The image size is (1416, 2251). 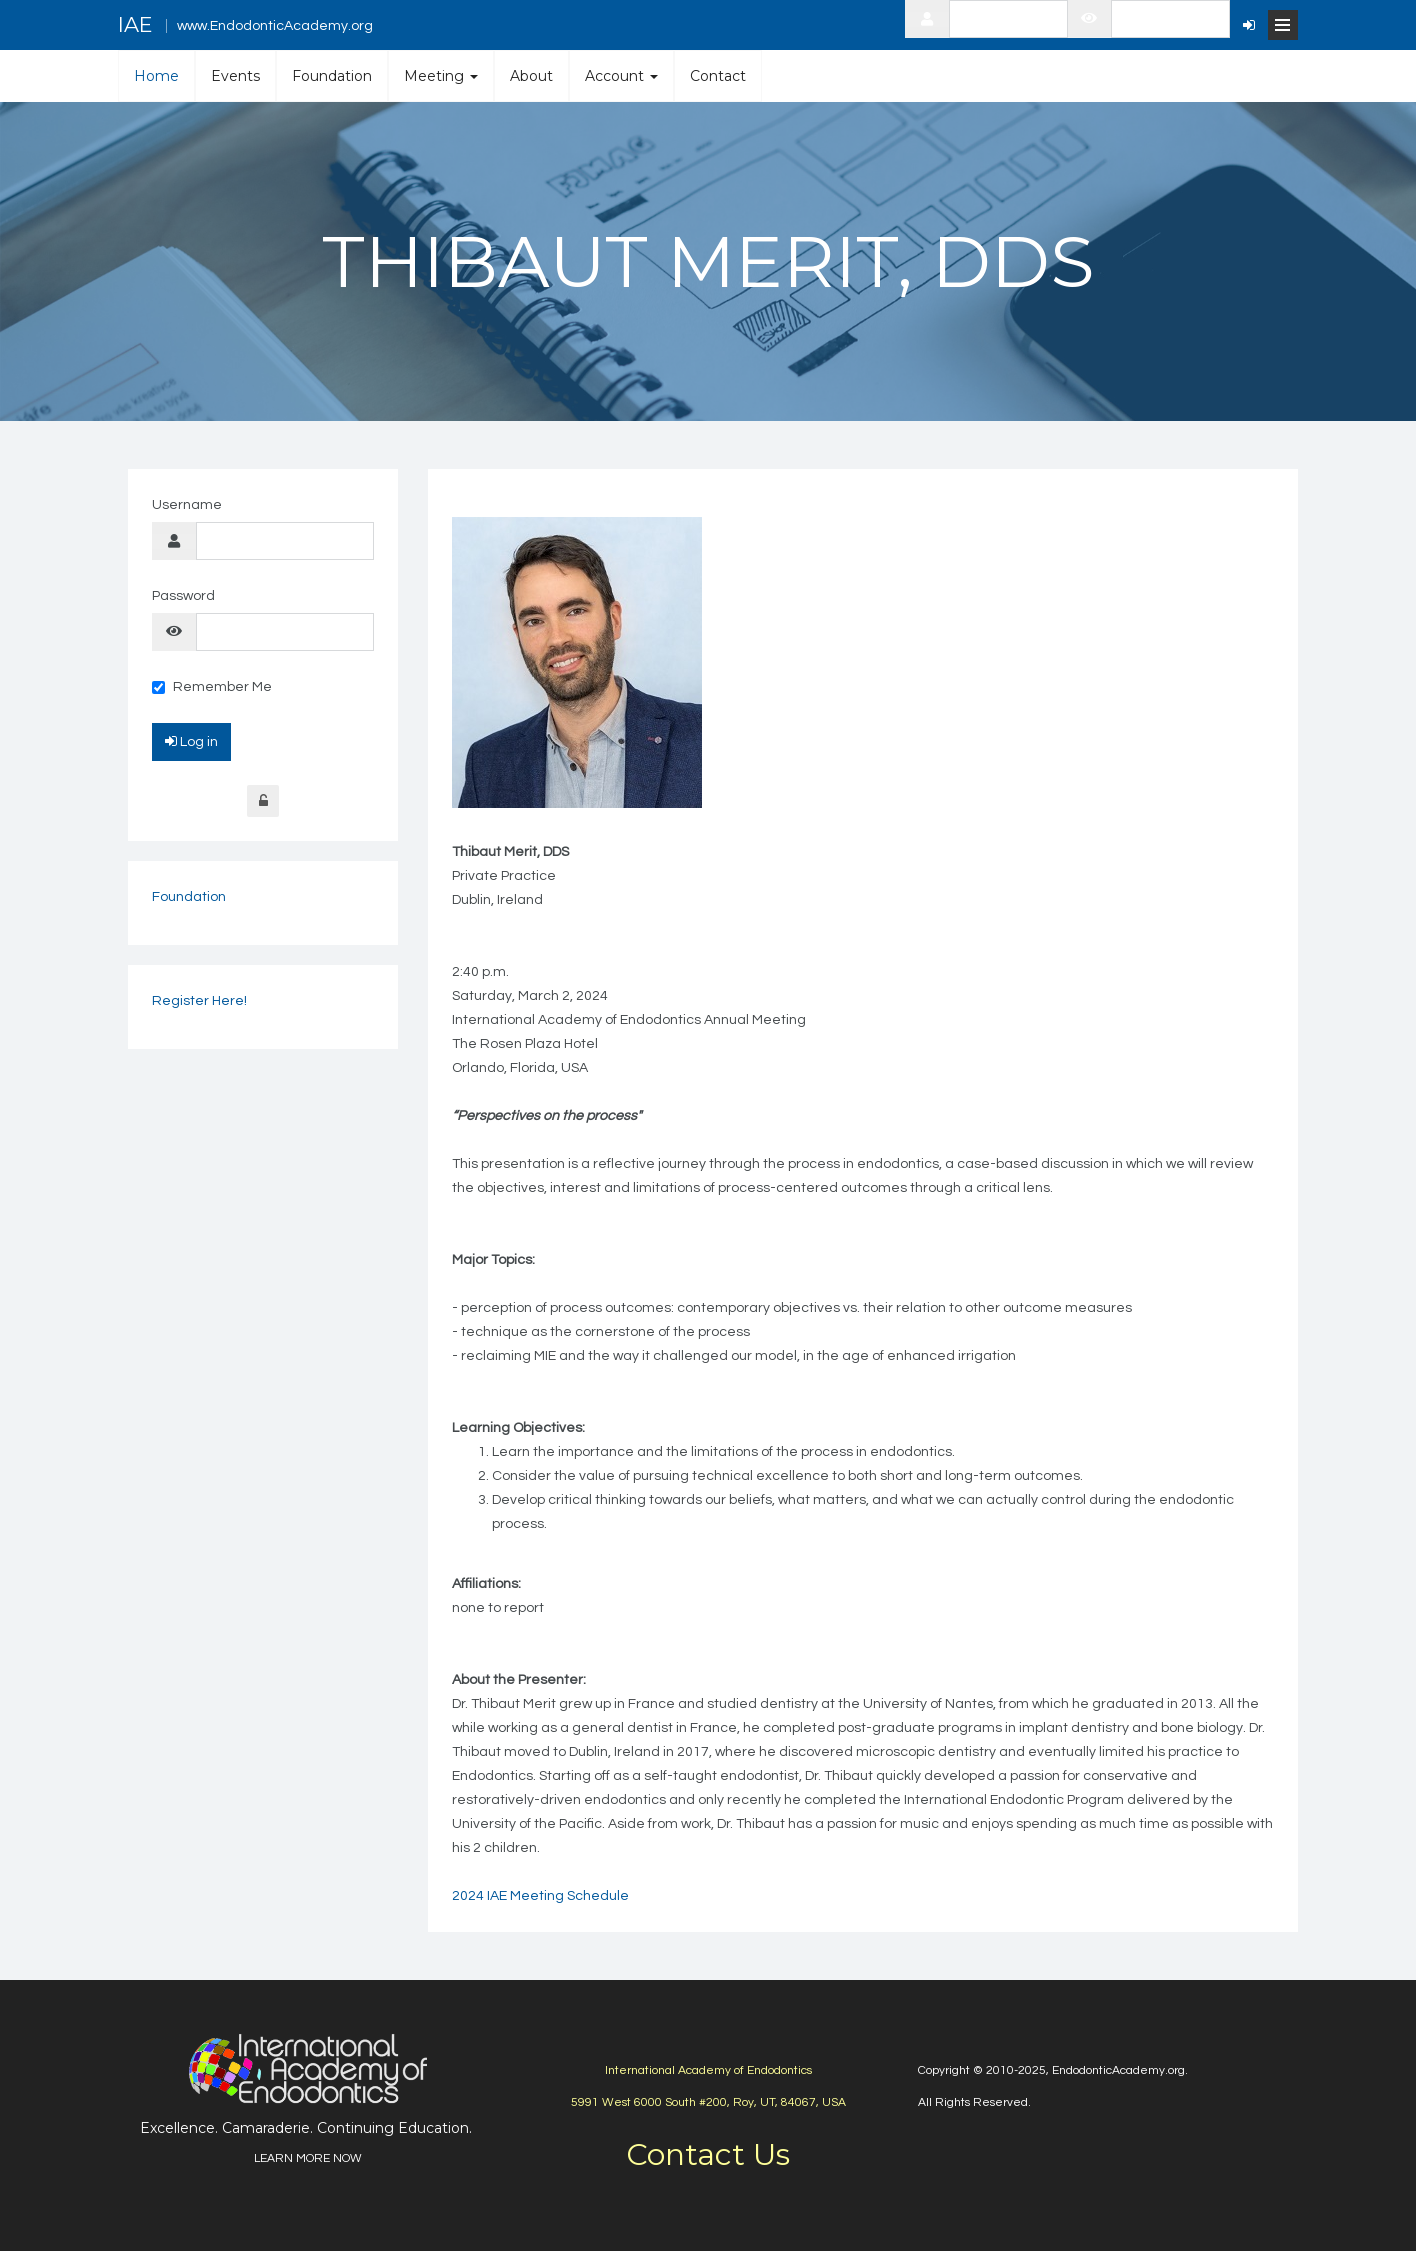 What do you see at coordinates (212, 687) in the screenshot?
I see `Remember Me` at bounding box center [212, 687].